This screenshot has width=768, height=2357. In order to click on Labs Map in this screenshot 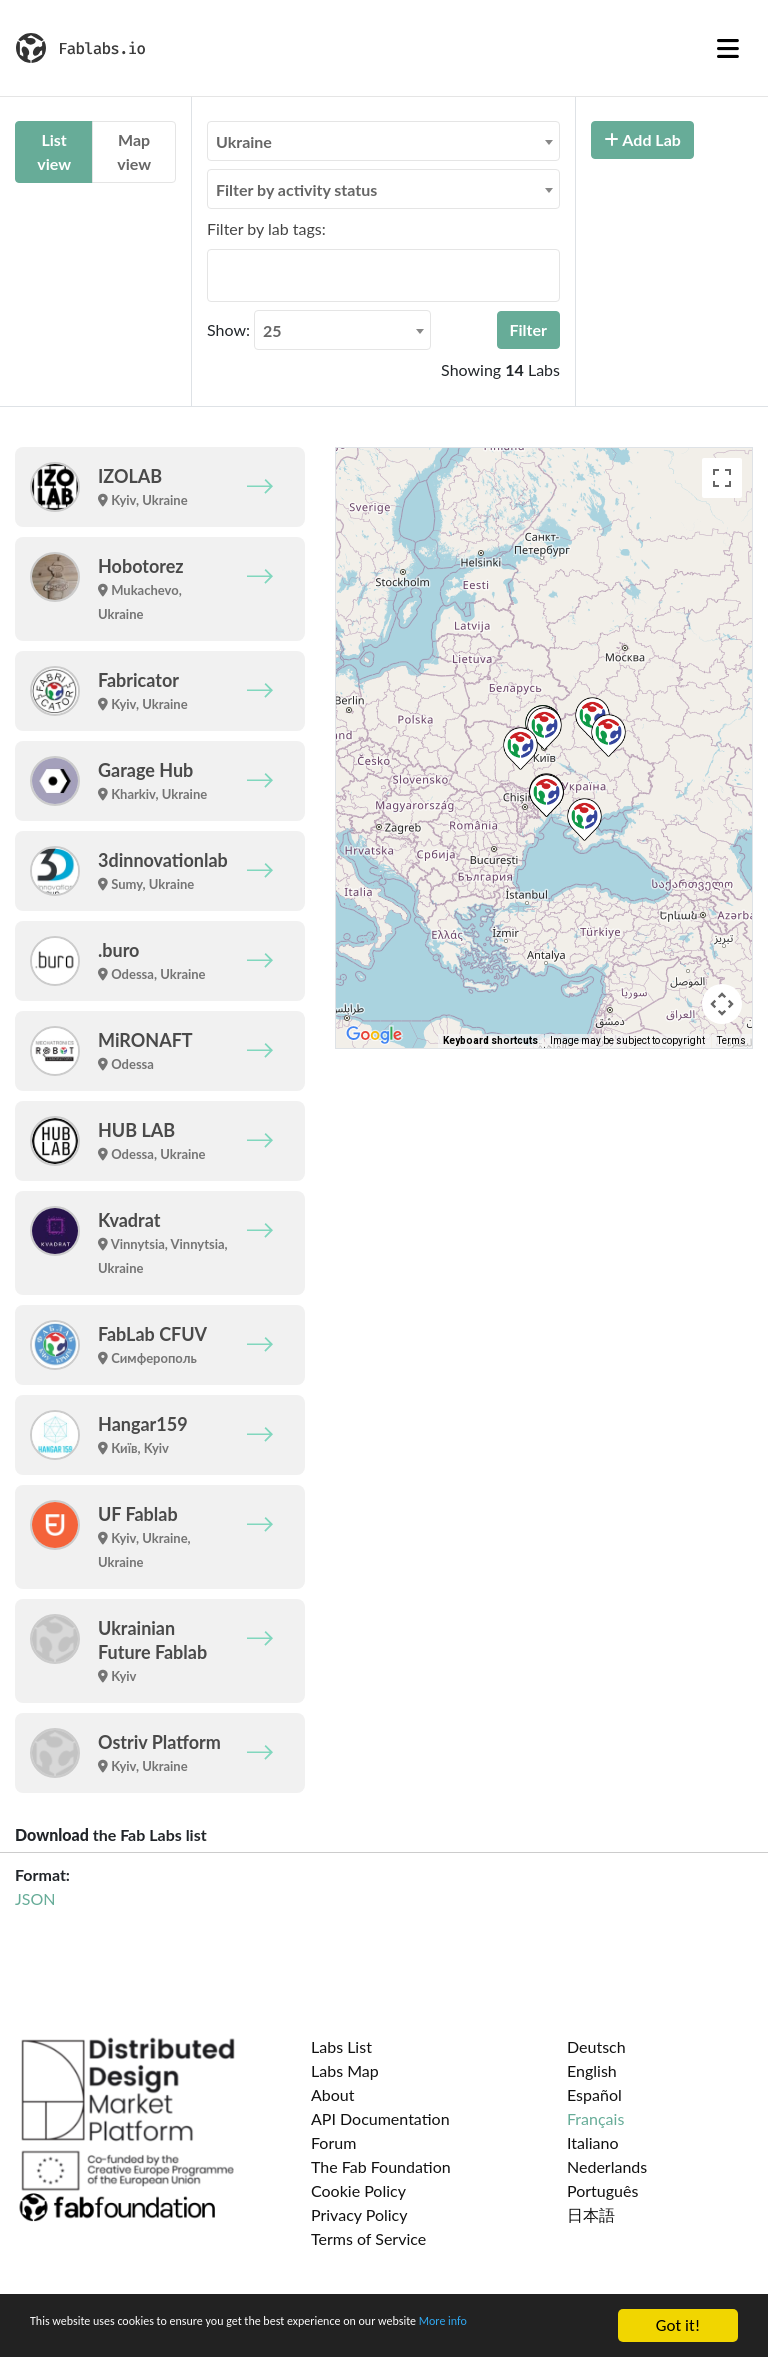, I will do `click(345, 2070)`.